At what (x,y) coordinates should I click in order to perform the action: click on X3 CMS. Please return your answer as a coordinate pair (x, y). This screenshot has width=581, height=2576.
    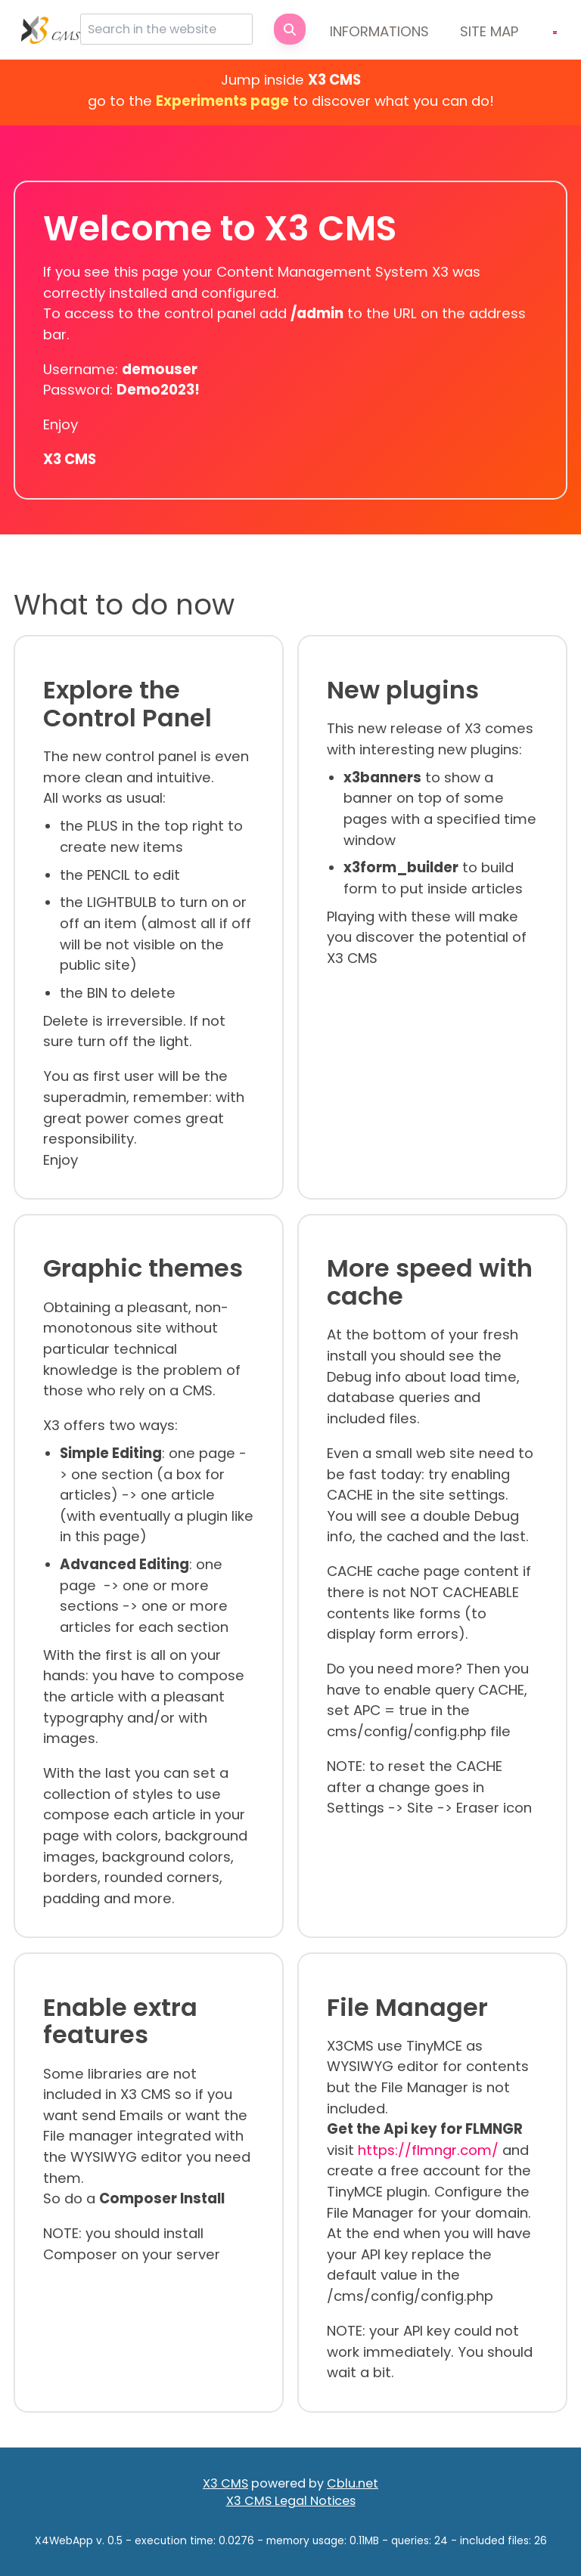
    Looking at the image, I should click on (225, 2483).